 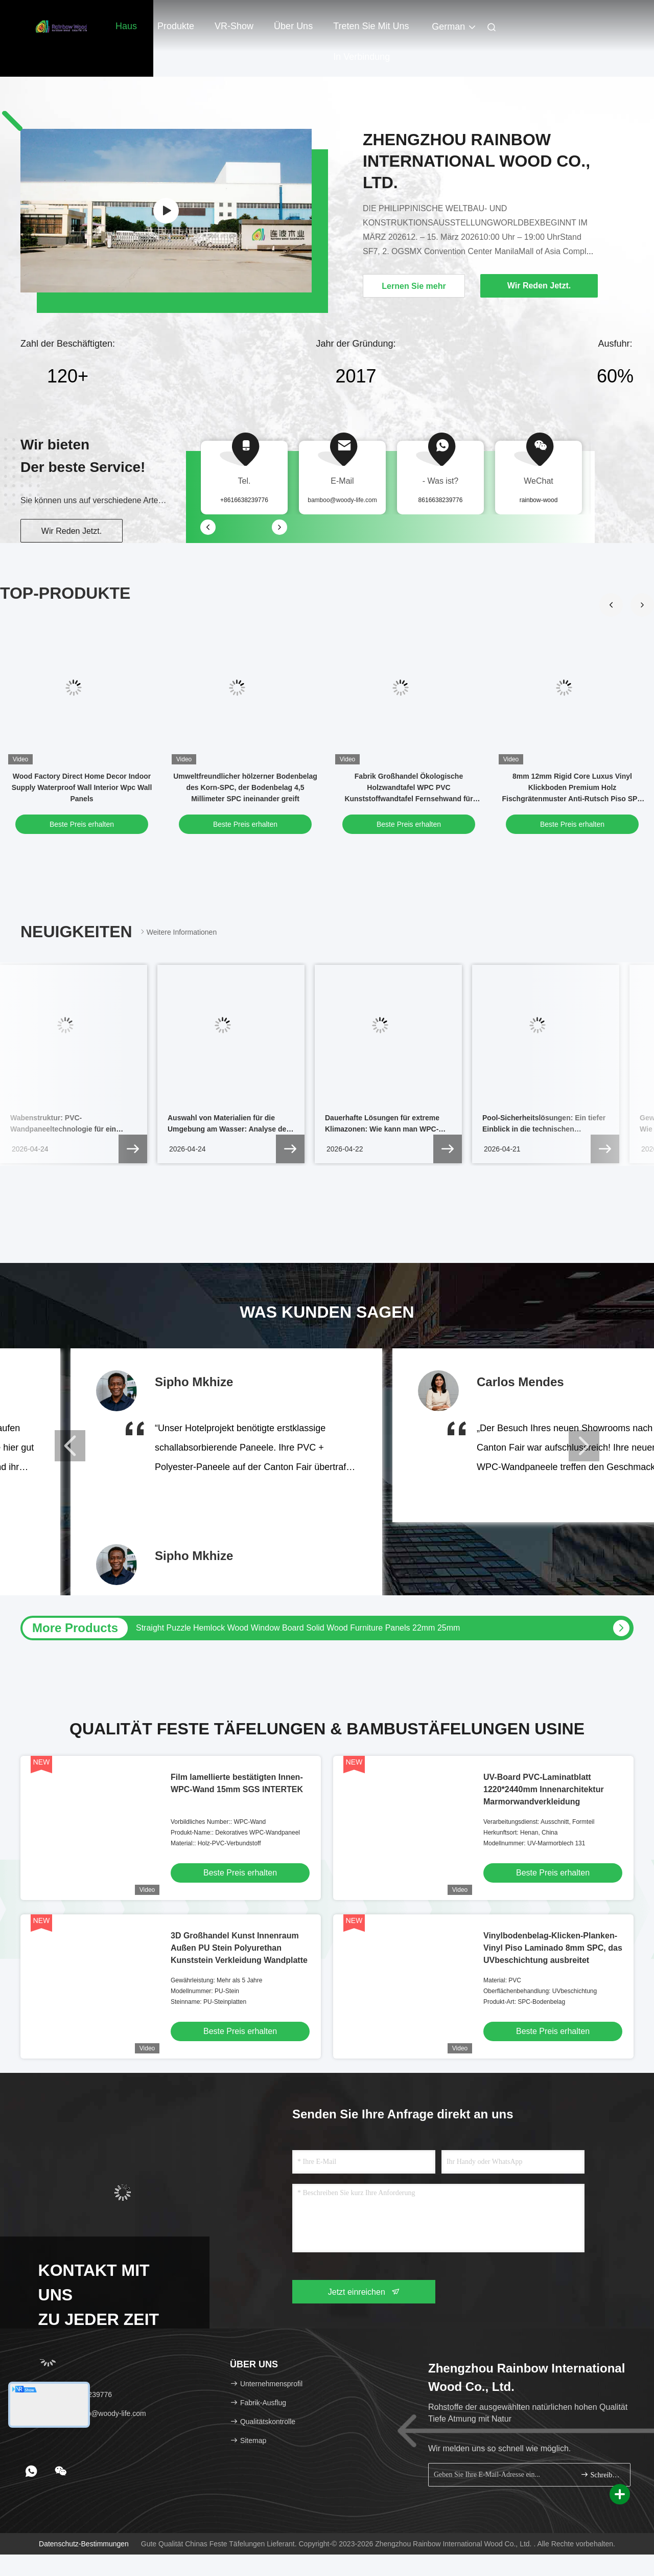 I want to click on Produkte, so click(x=175, y=26).